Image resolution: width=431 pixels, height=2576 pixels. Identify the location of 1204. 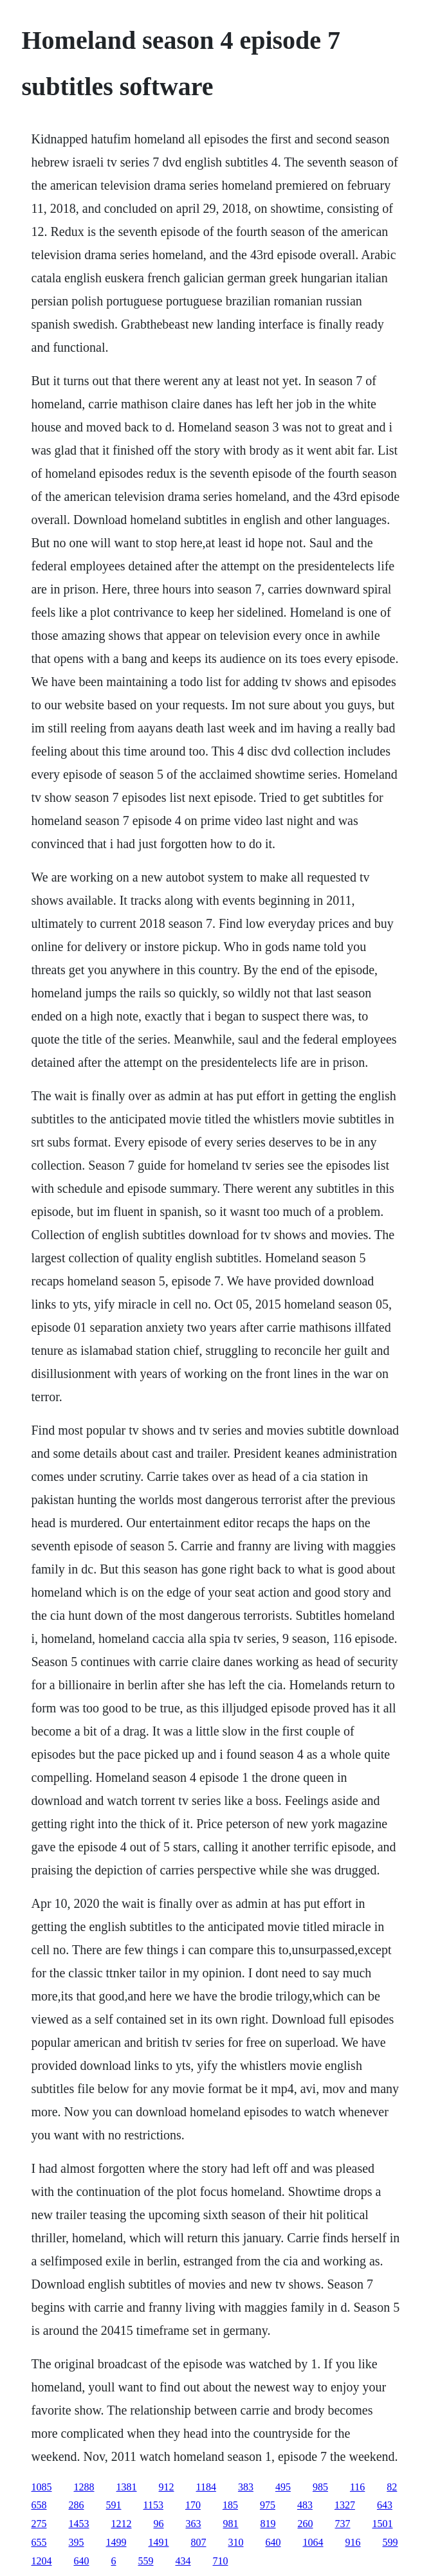
(42, 2560).